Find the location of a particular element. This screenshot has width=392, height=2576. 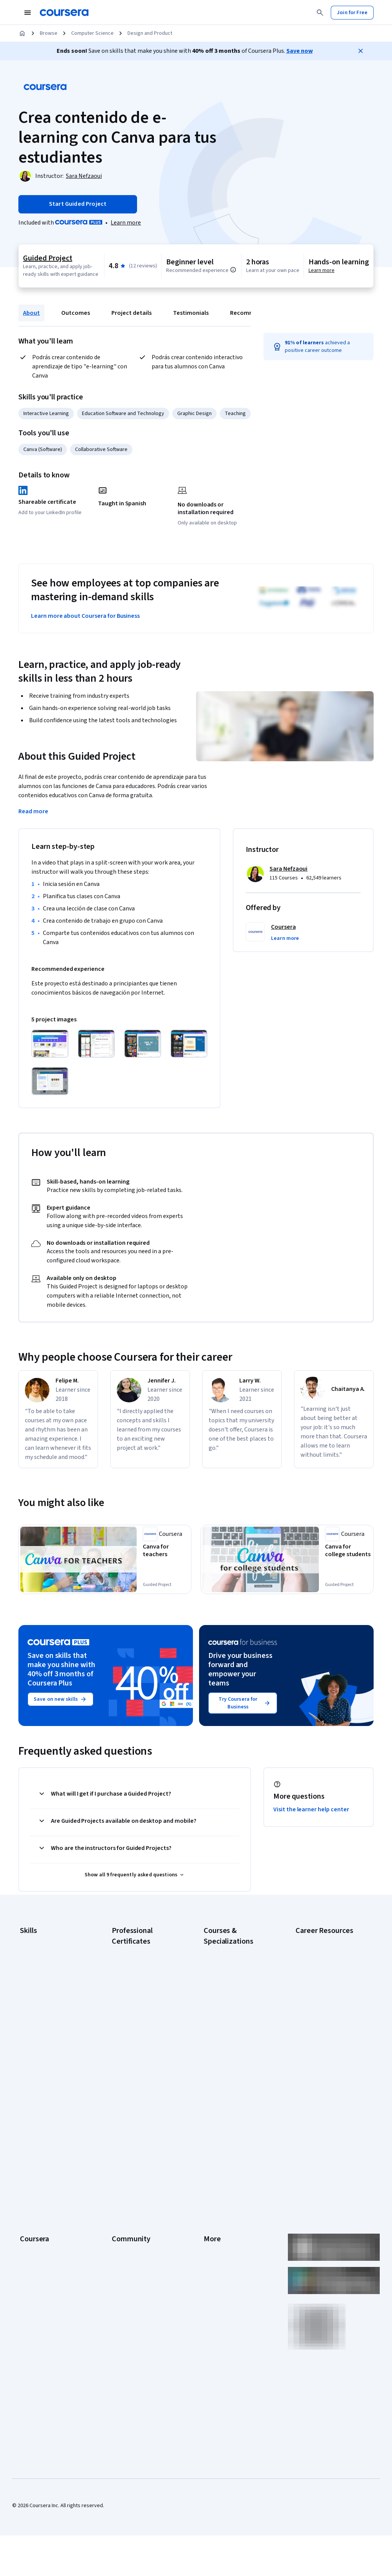

[button] is located at coordinates (285, 938).